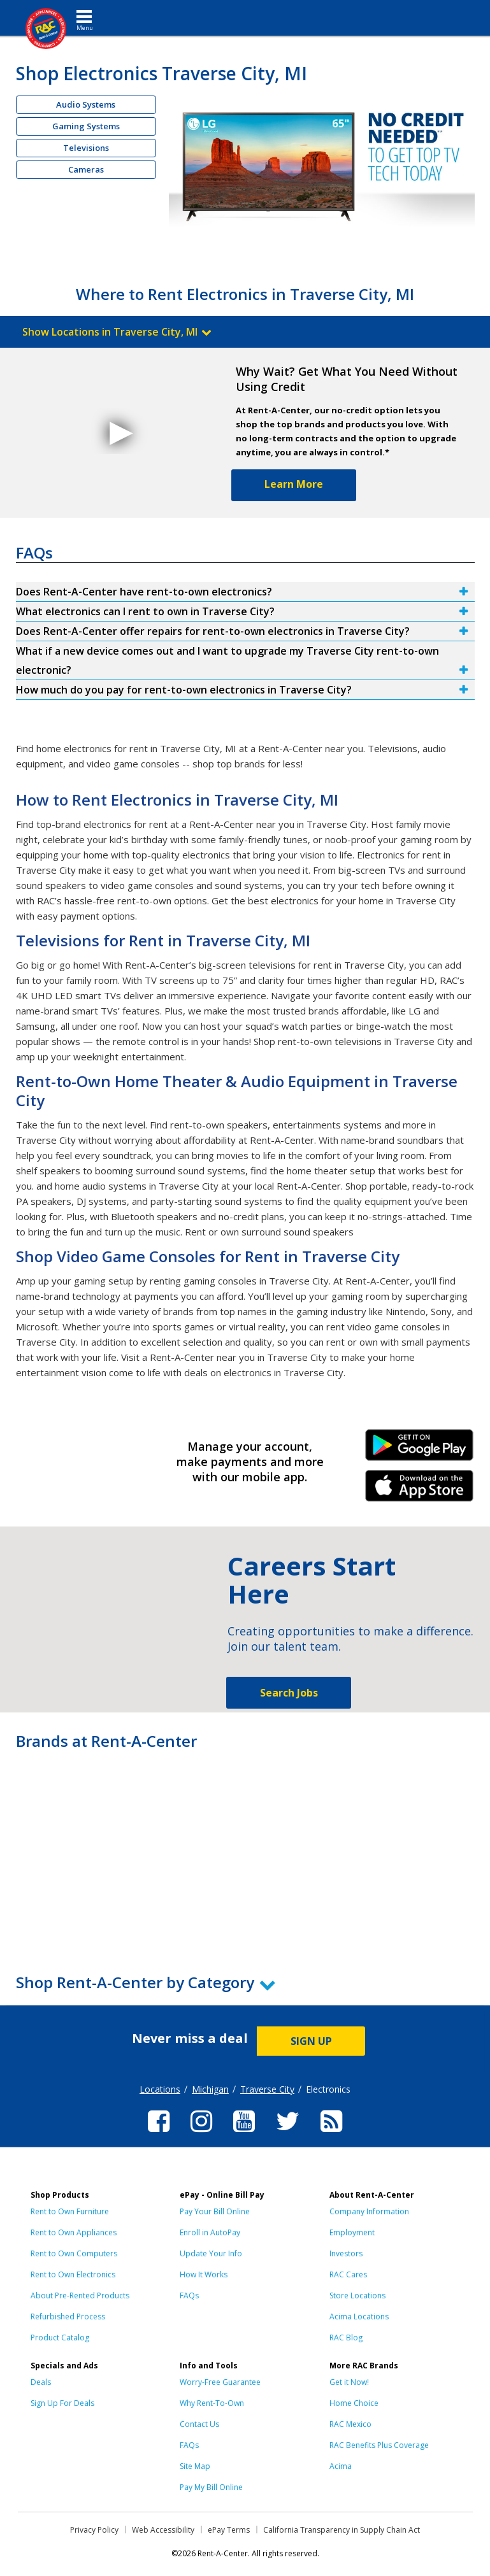 Image resolution: width=490 pixels, height=2576 pixels. I want to click on Rent to Own Computers, so click(74, 2253).